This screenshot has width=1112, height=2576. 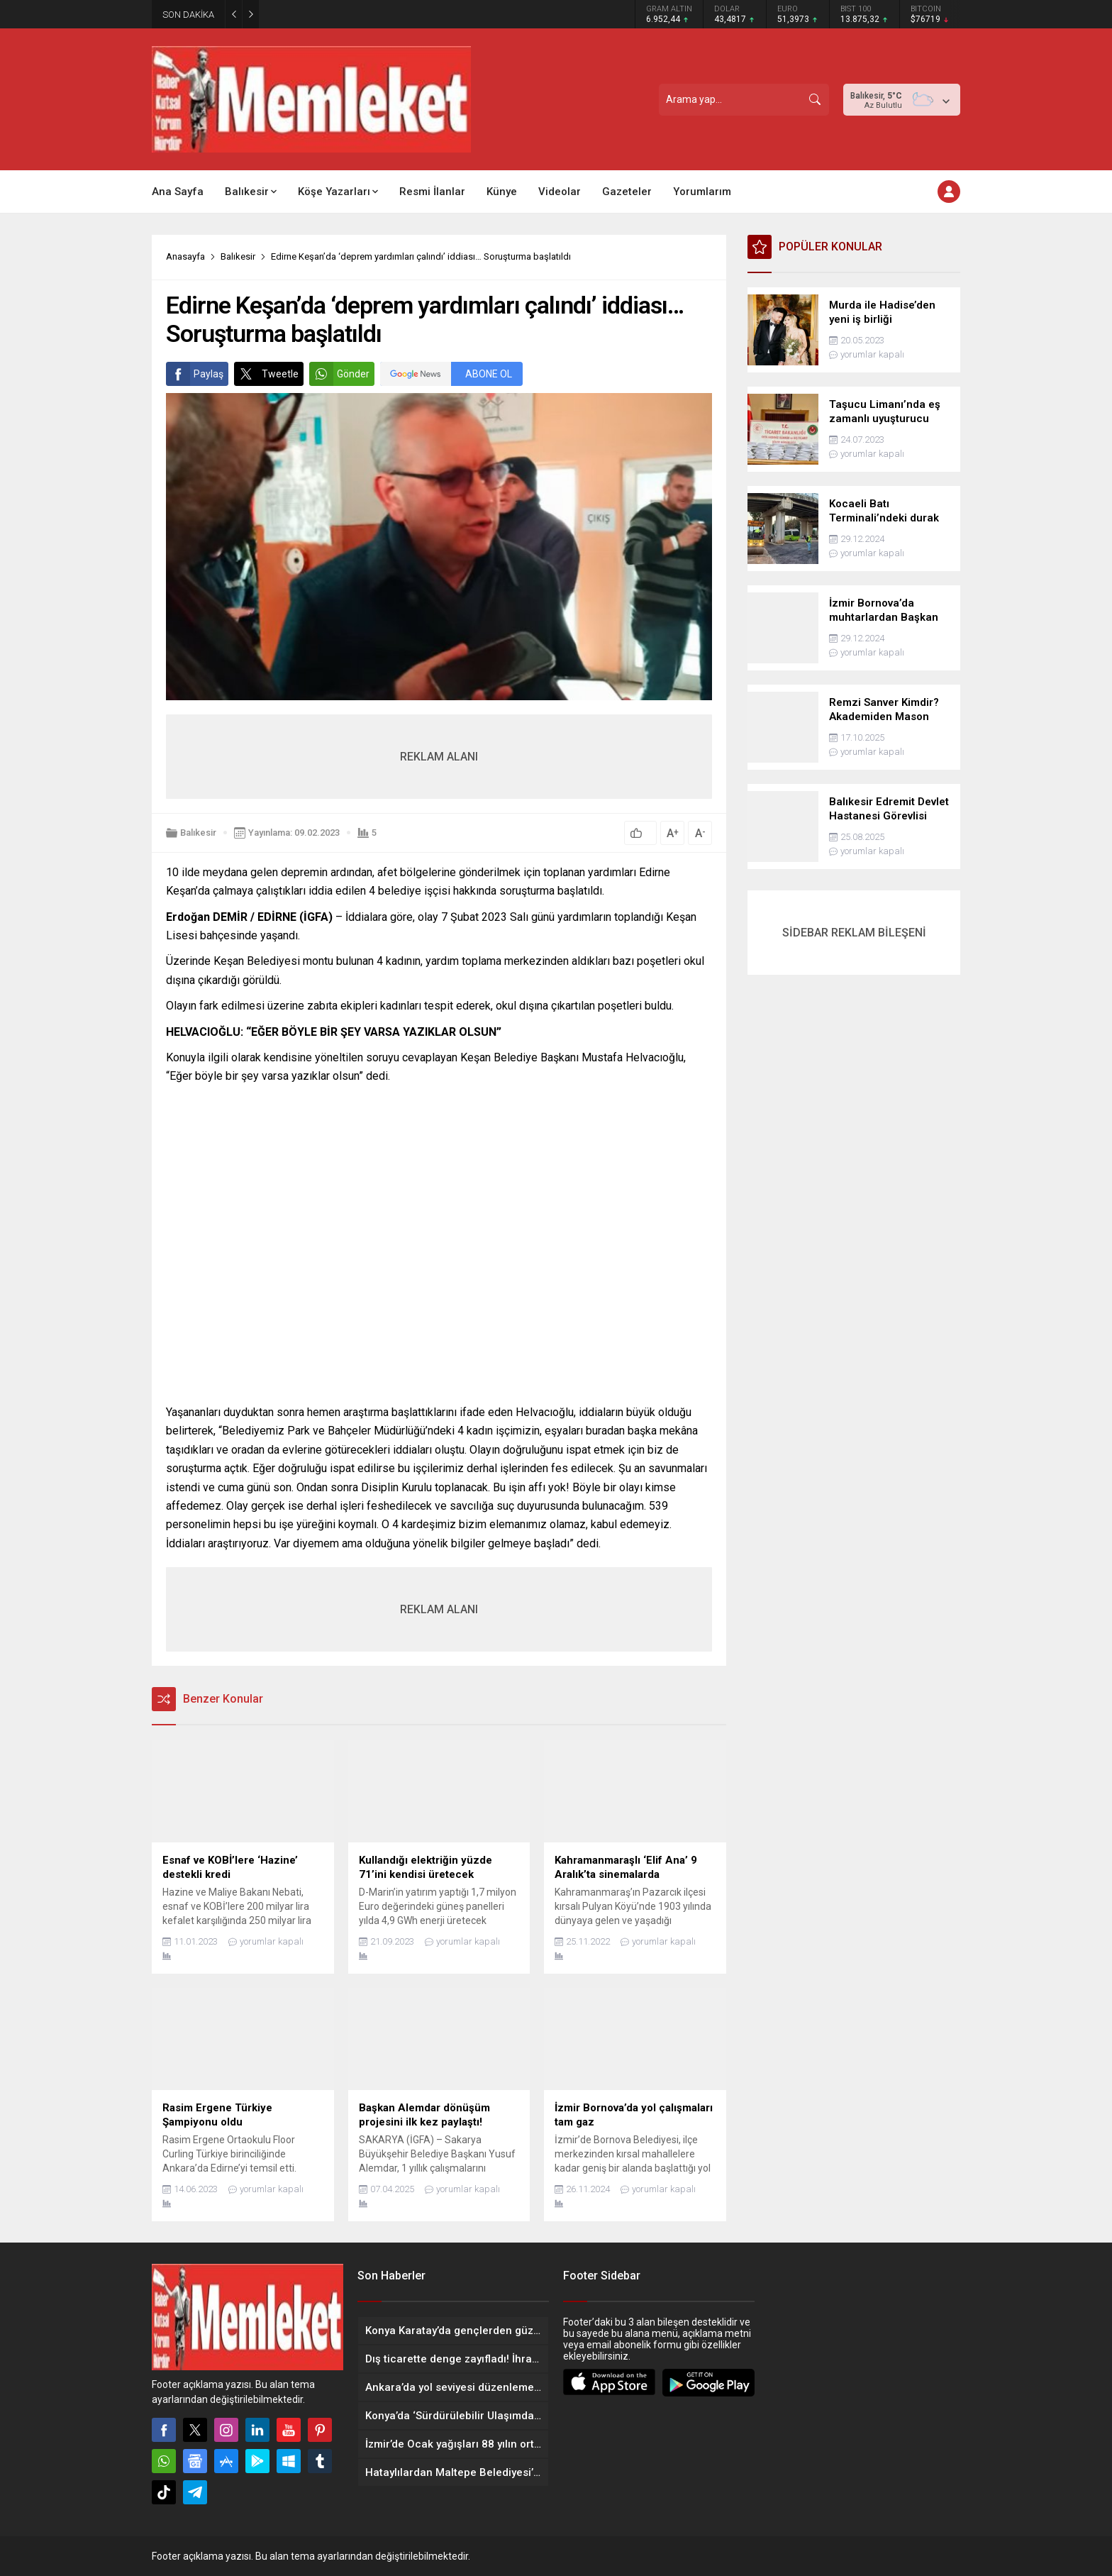 What do you see at coordinates (185, 256) in the screenshot?
I see `Anasayfa` at bounding box center [185, 256].